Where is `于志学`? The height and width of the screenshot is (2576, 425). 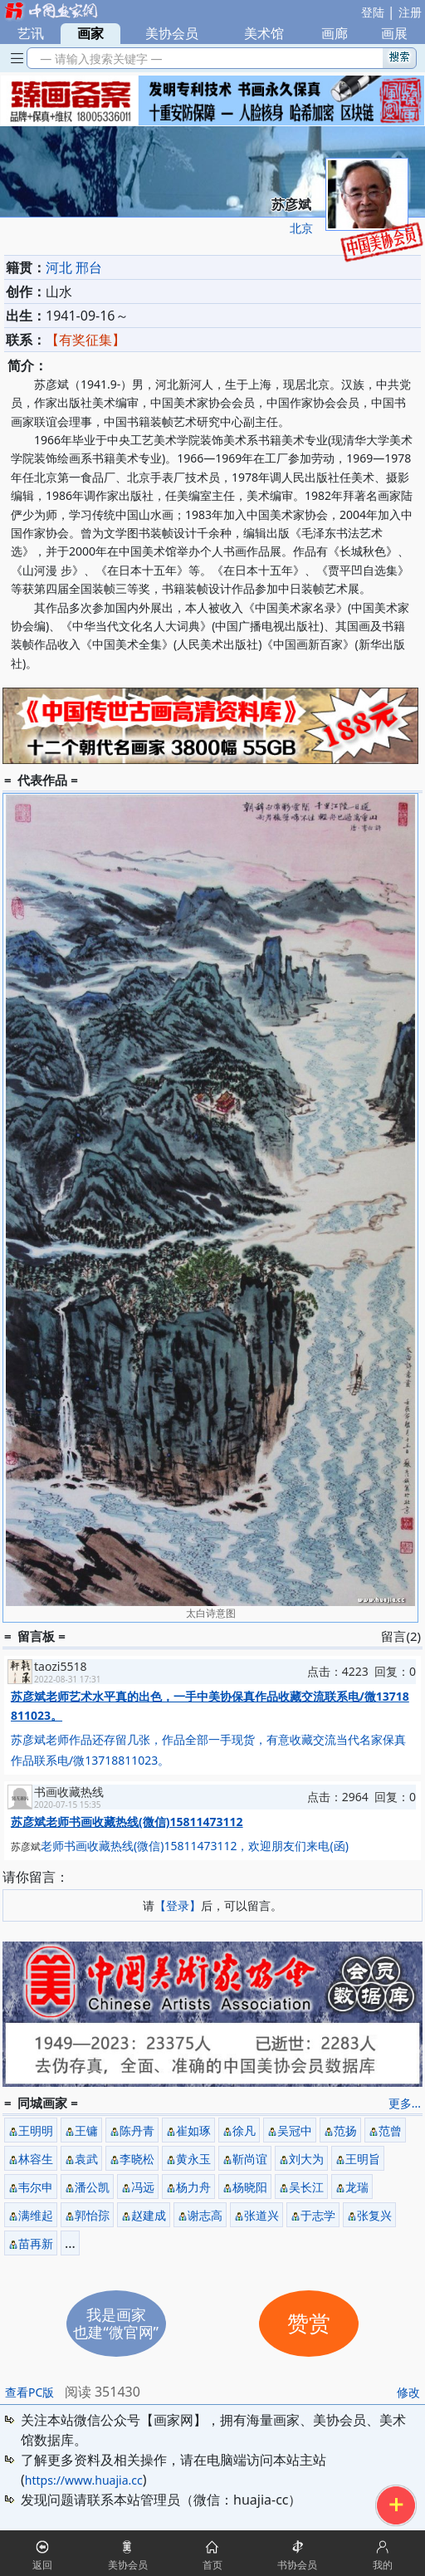
于志学 is located at coordinates (317, 2215).